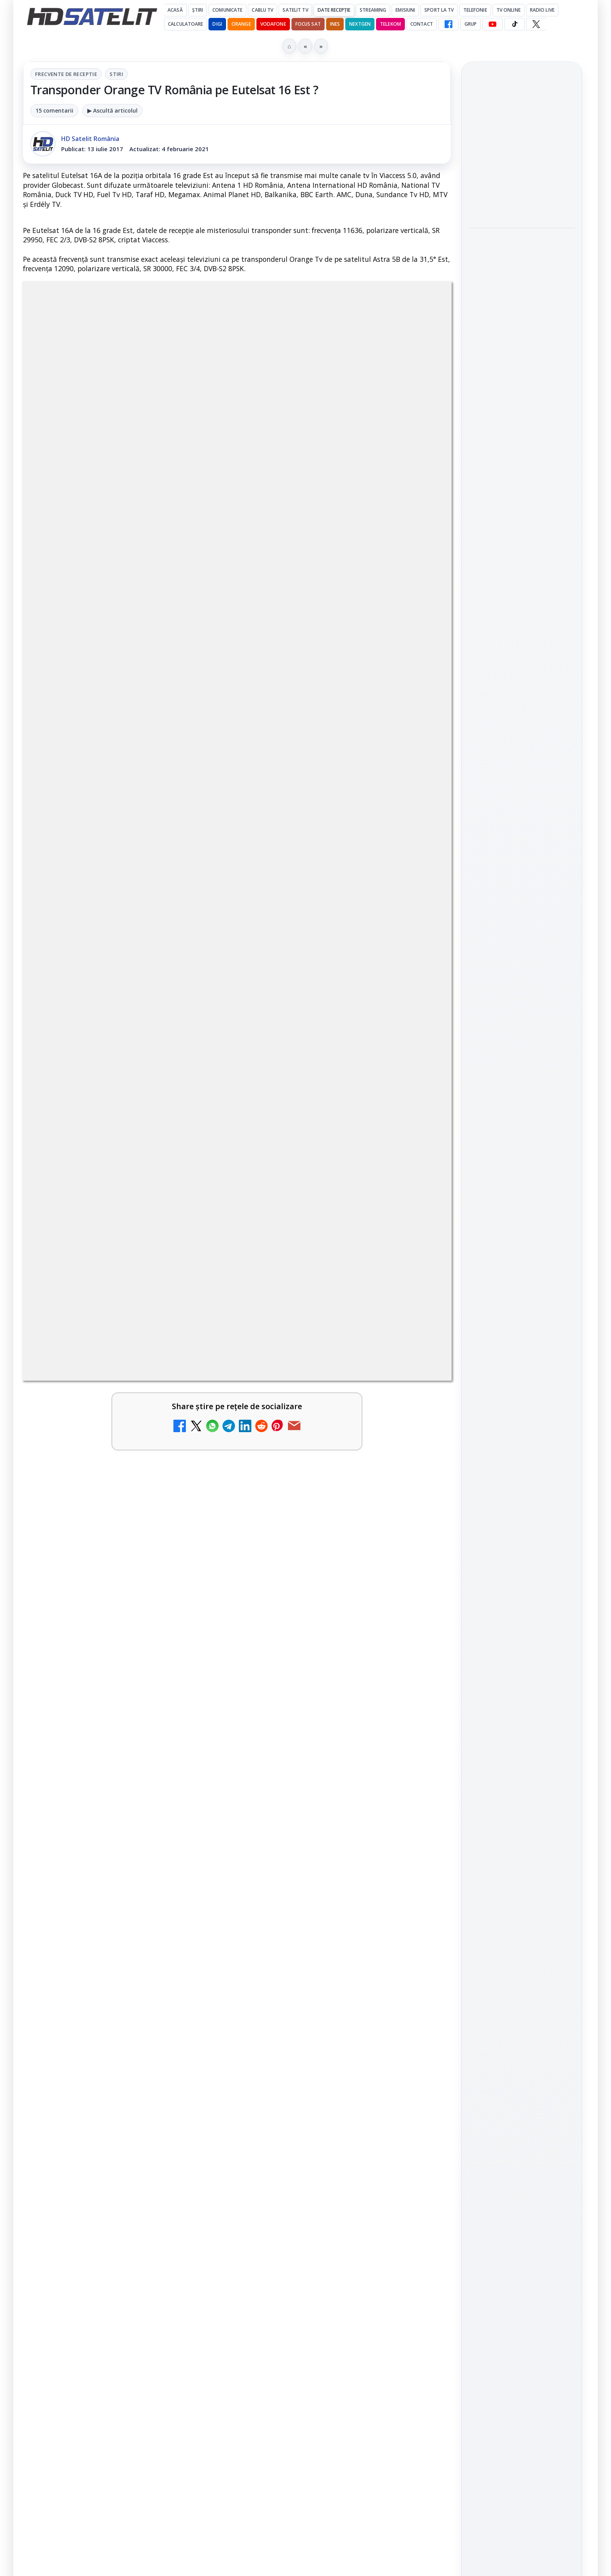 The height and width of the screenshot is (2576, 611). What do you see at coordinates (521, 421) in the screenshot?
I see `[A fost lansat WordPress 7.0 „Armstrong”, care activează puterea AI direct în platforma CMS]` at bounding box center [521, 421].